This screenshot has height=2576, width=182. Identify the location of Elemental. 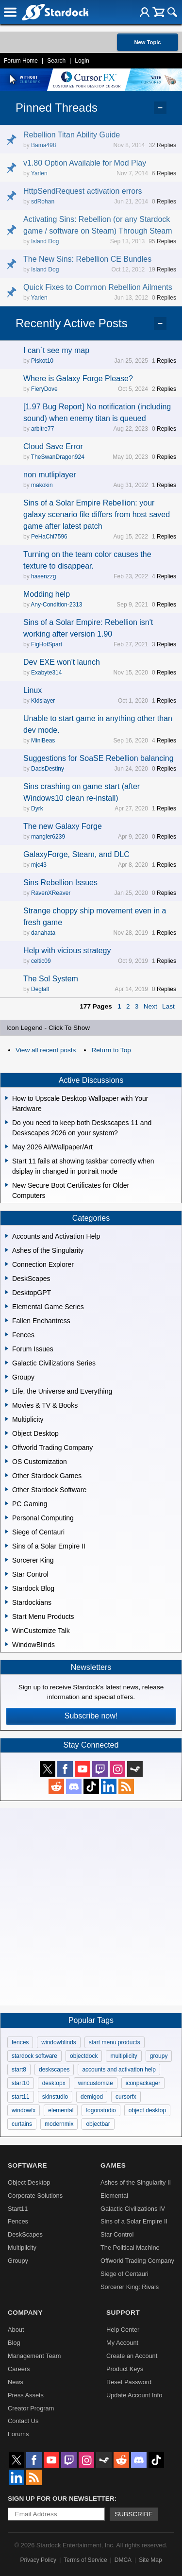
(114, 2195).